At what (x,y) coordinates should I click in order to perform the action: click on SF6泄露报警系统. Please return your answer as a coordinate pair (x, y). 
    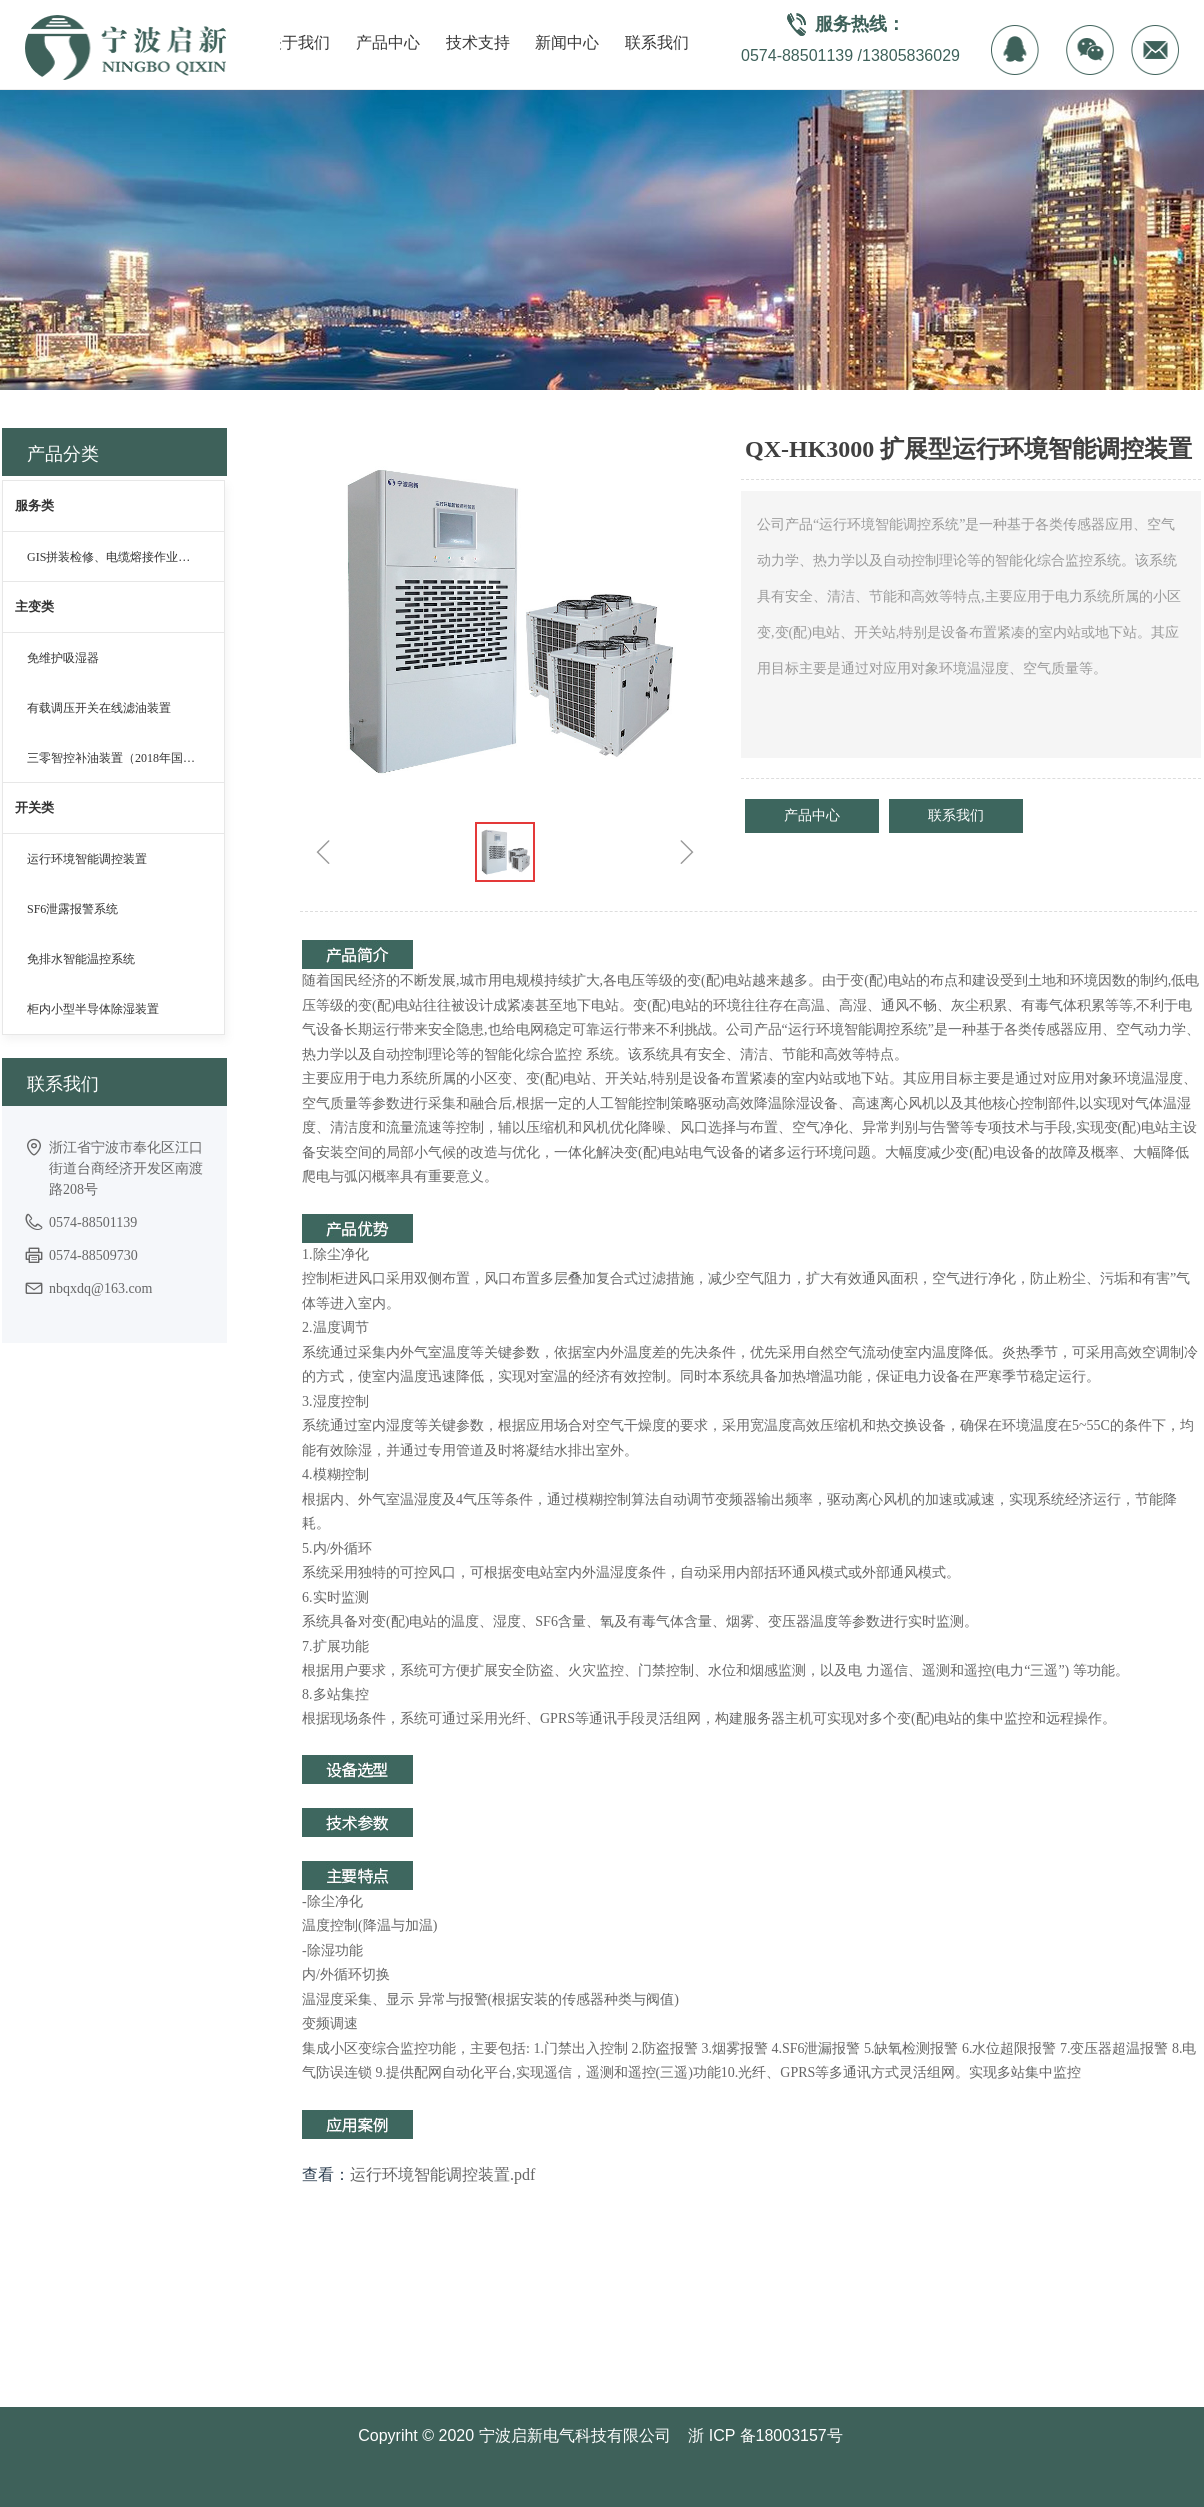
    Looking at the image, I should click on (72, 909).